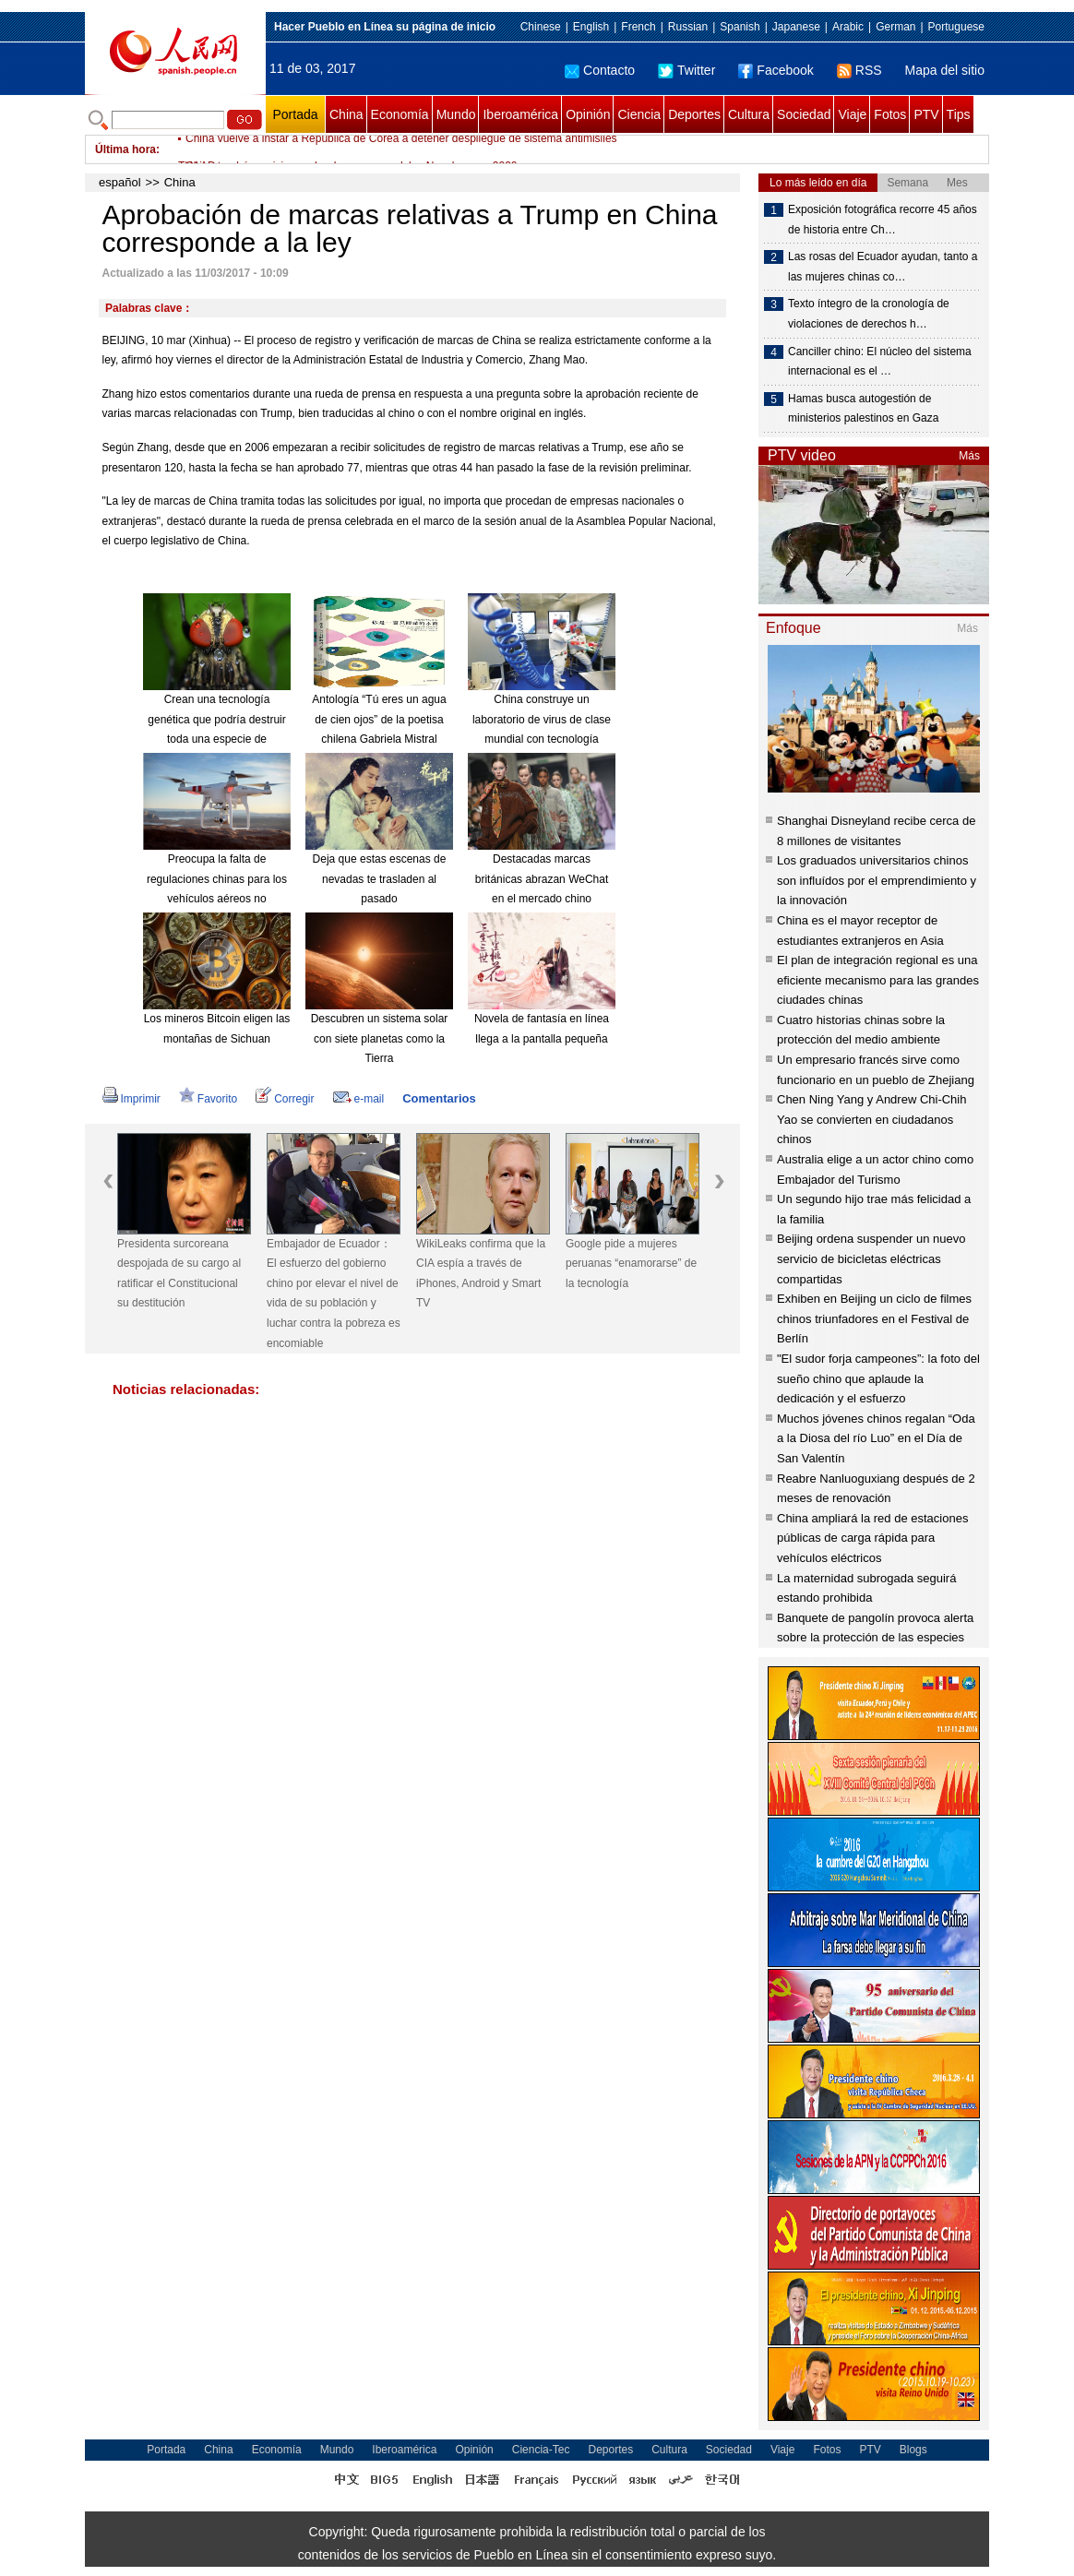  Describe the element at coordinates (379, 1038) in the screenshot. I see `Descubren un sistema solar con siete planetas como la Tierra` at that location.